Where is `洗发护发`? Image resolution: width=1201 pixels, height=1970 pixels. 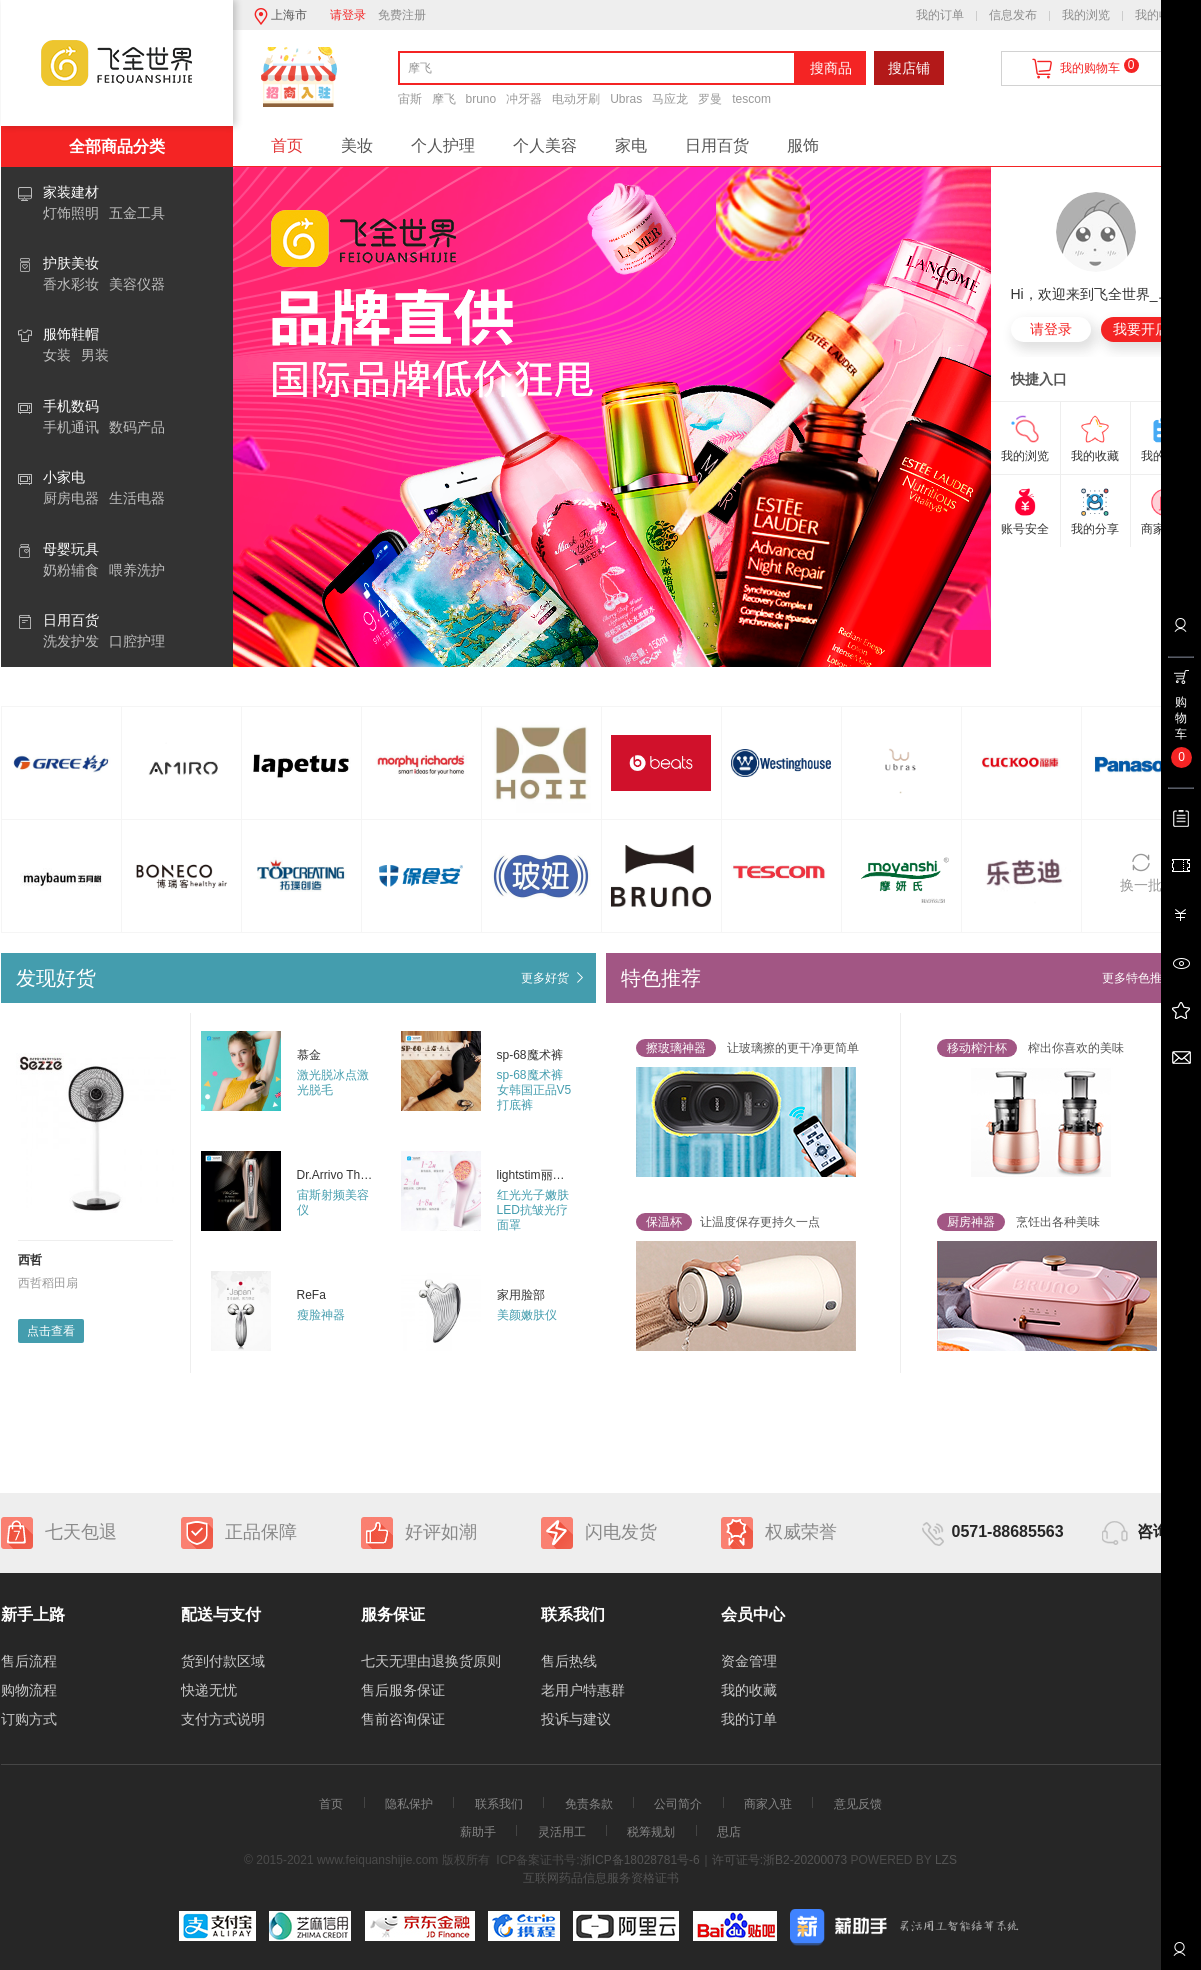 洗发护发 is located at coordinates (71, 641).